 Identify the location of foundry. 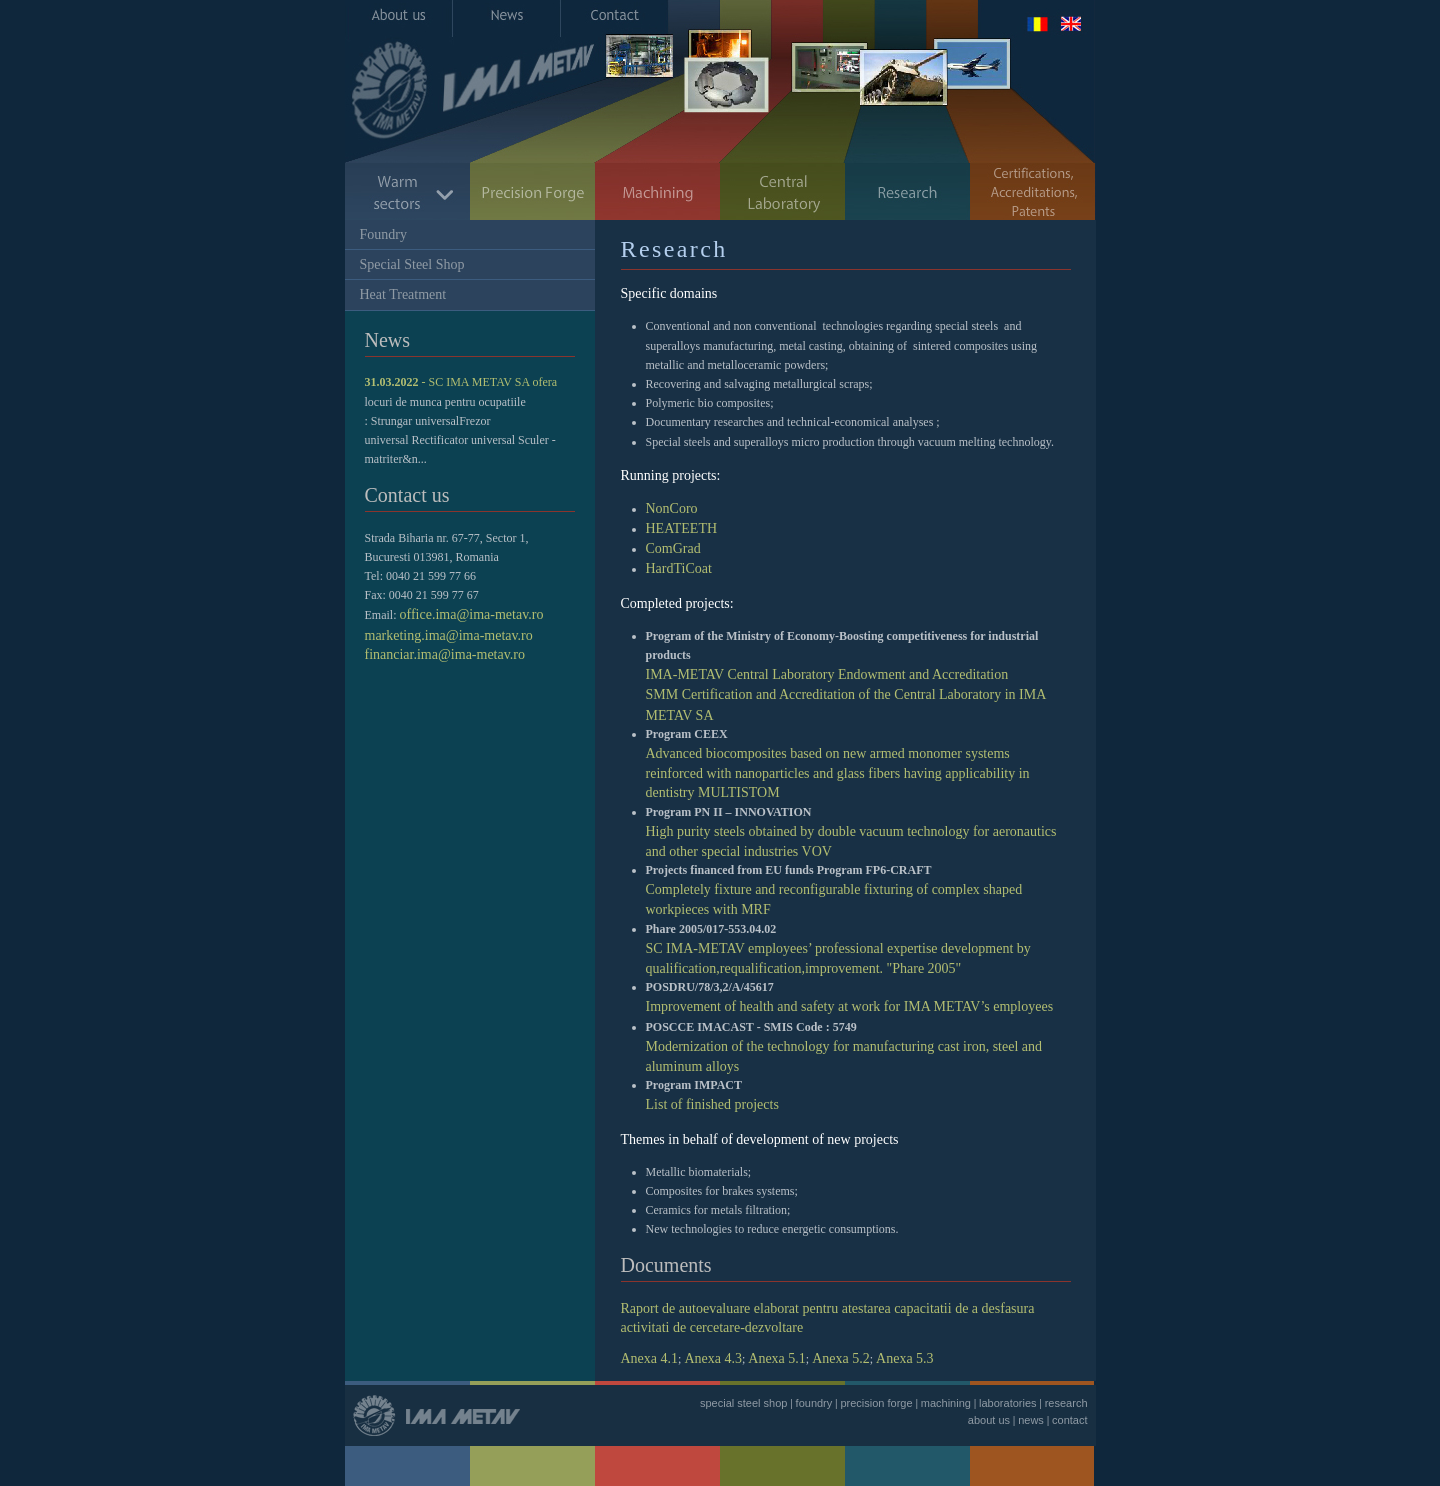
(814, 1403).